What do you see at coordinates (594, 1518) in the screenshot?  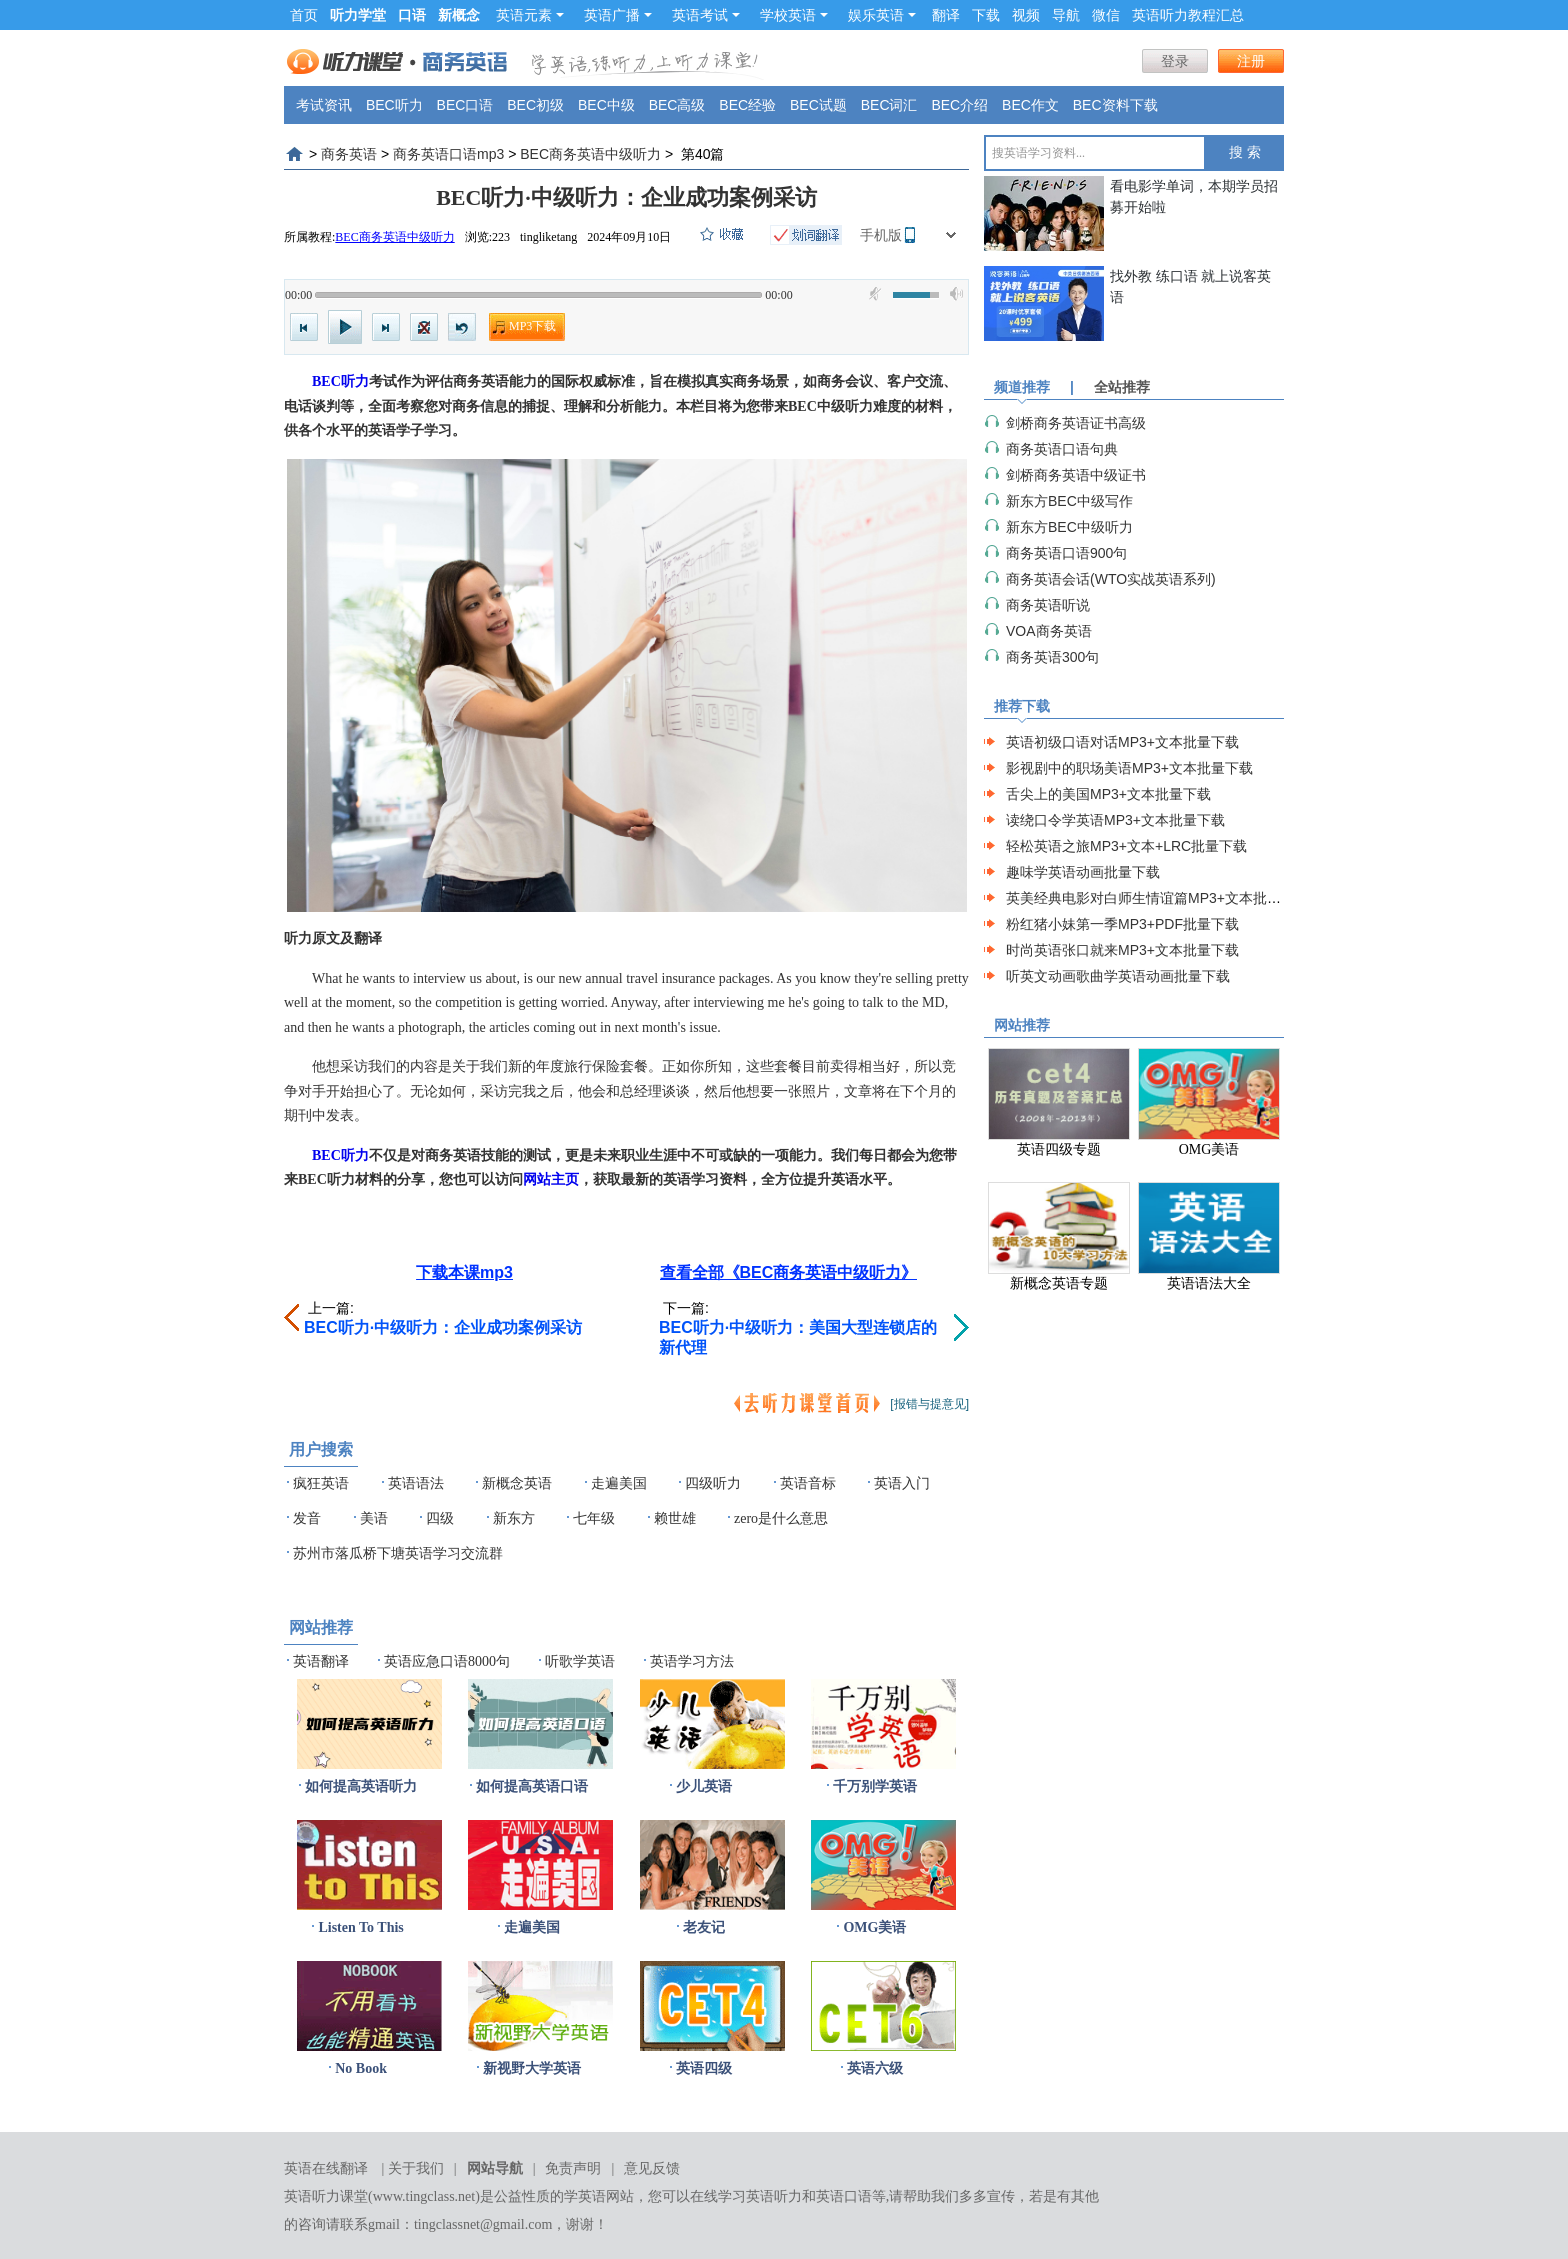 I see `七年级` at bounding box center [594, 1518].